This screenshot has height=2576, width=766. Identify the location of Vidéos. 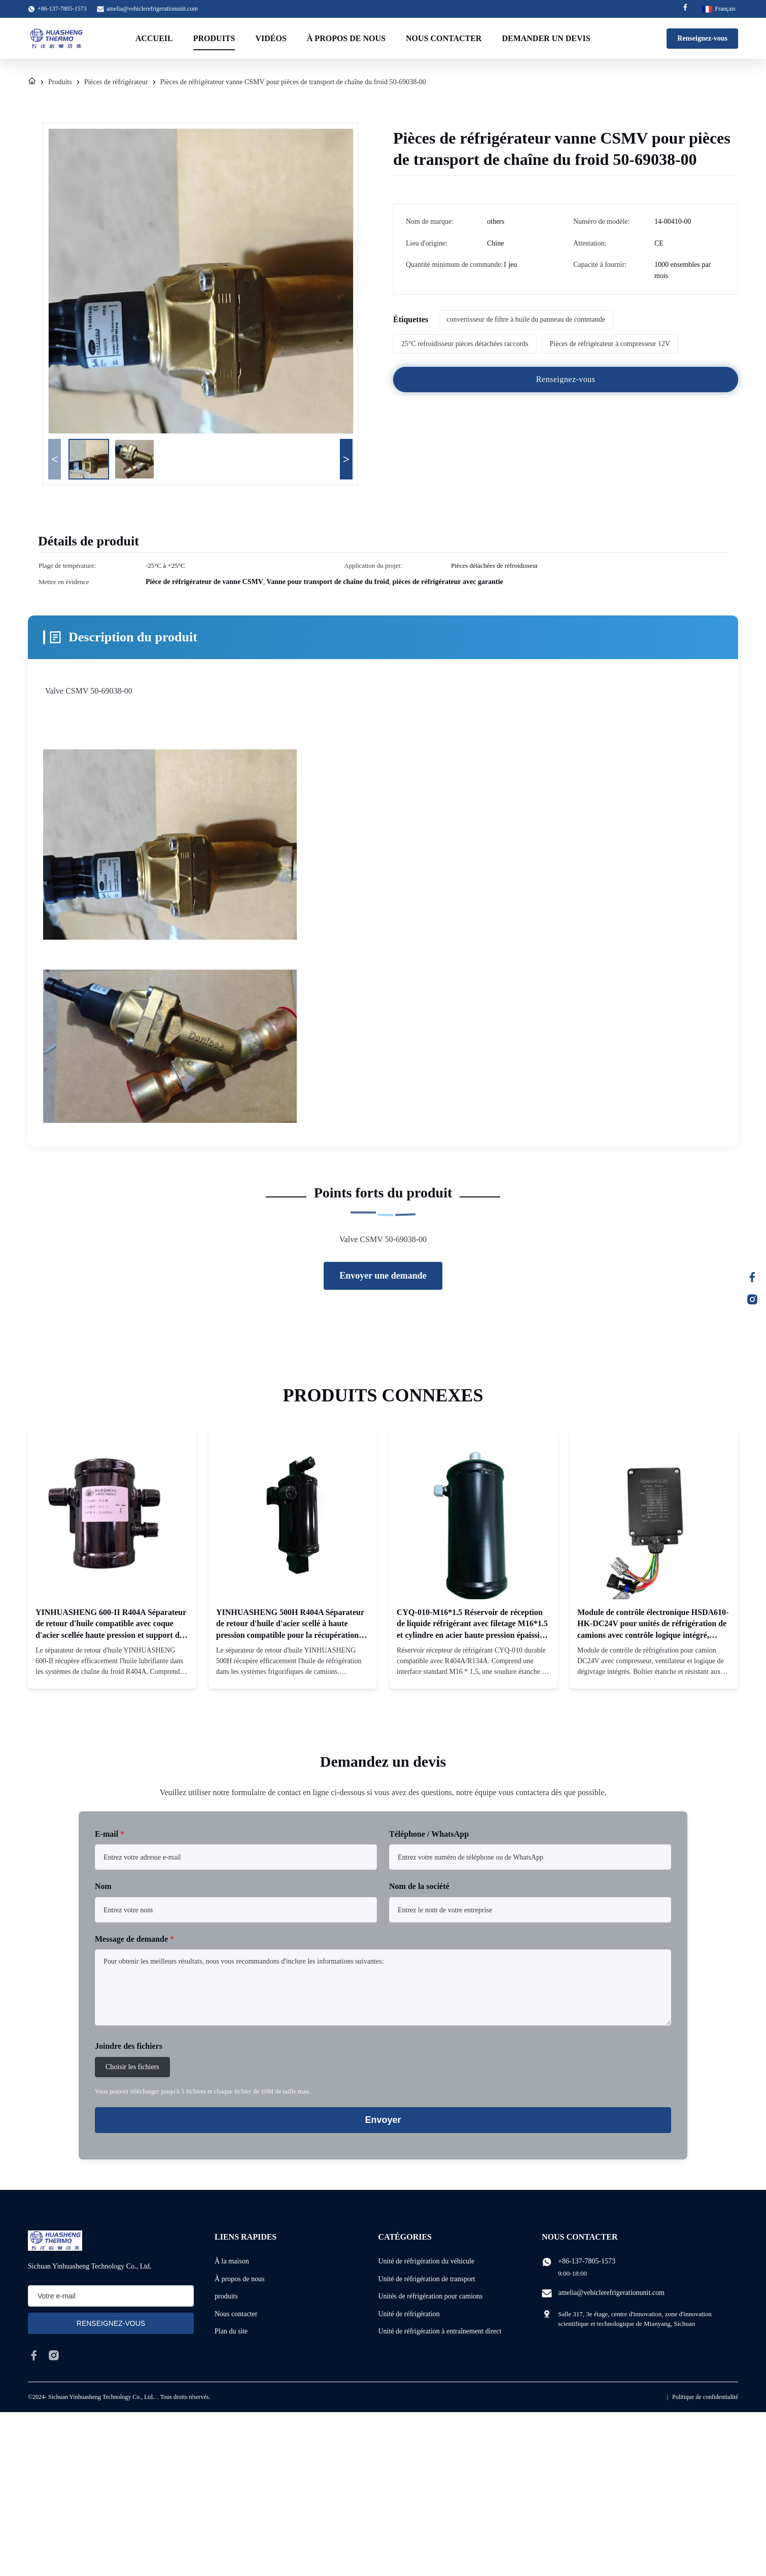
(270, 38).